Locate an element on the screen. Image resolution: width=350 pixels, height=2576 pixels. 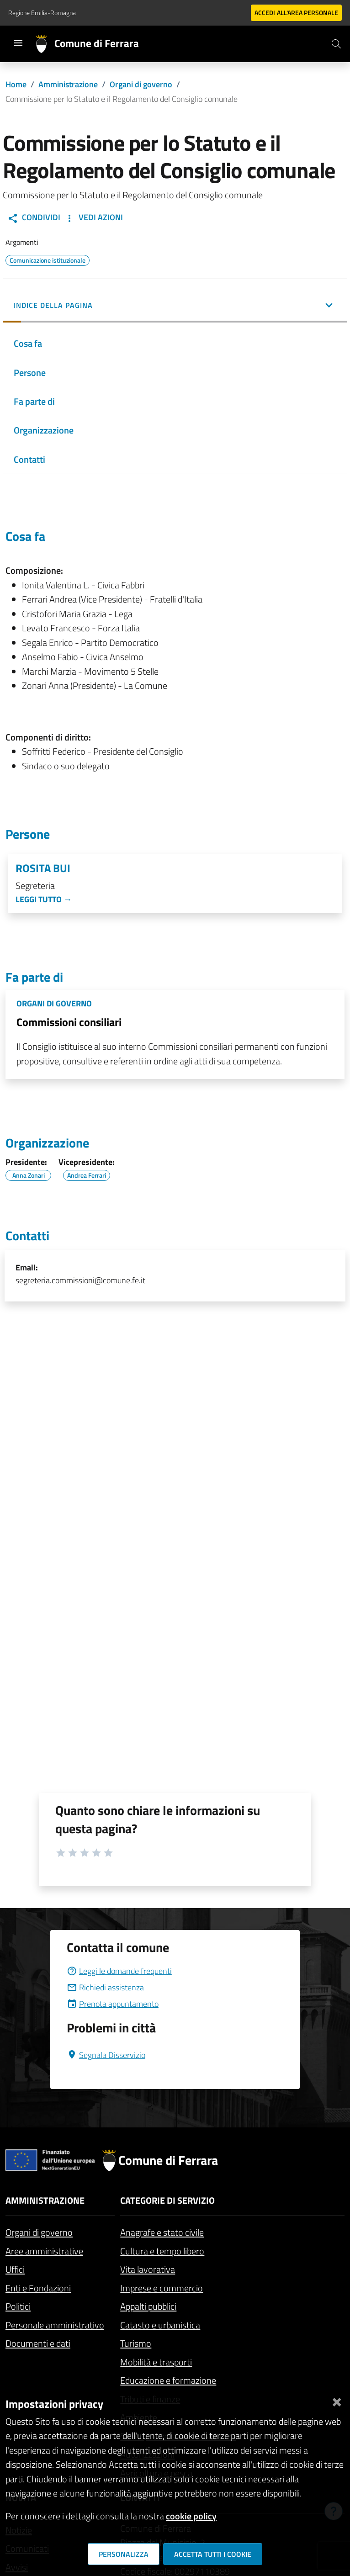
Mobilità e trasporti is located at coordinates (156, 2362).